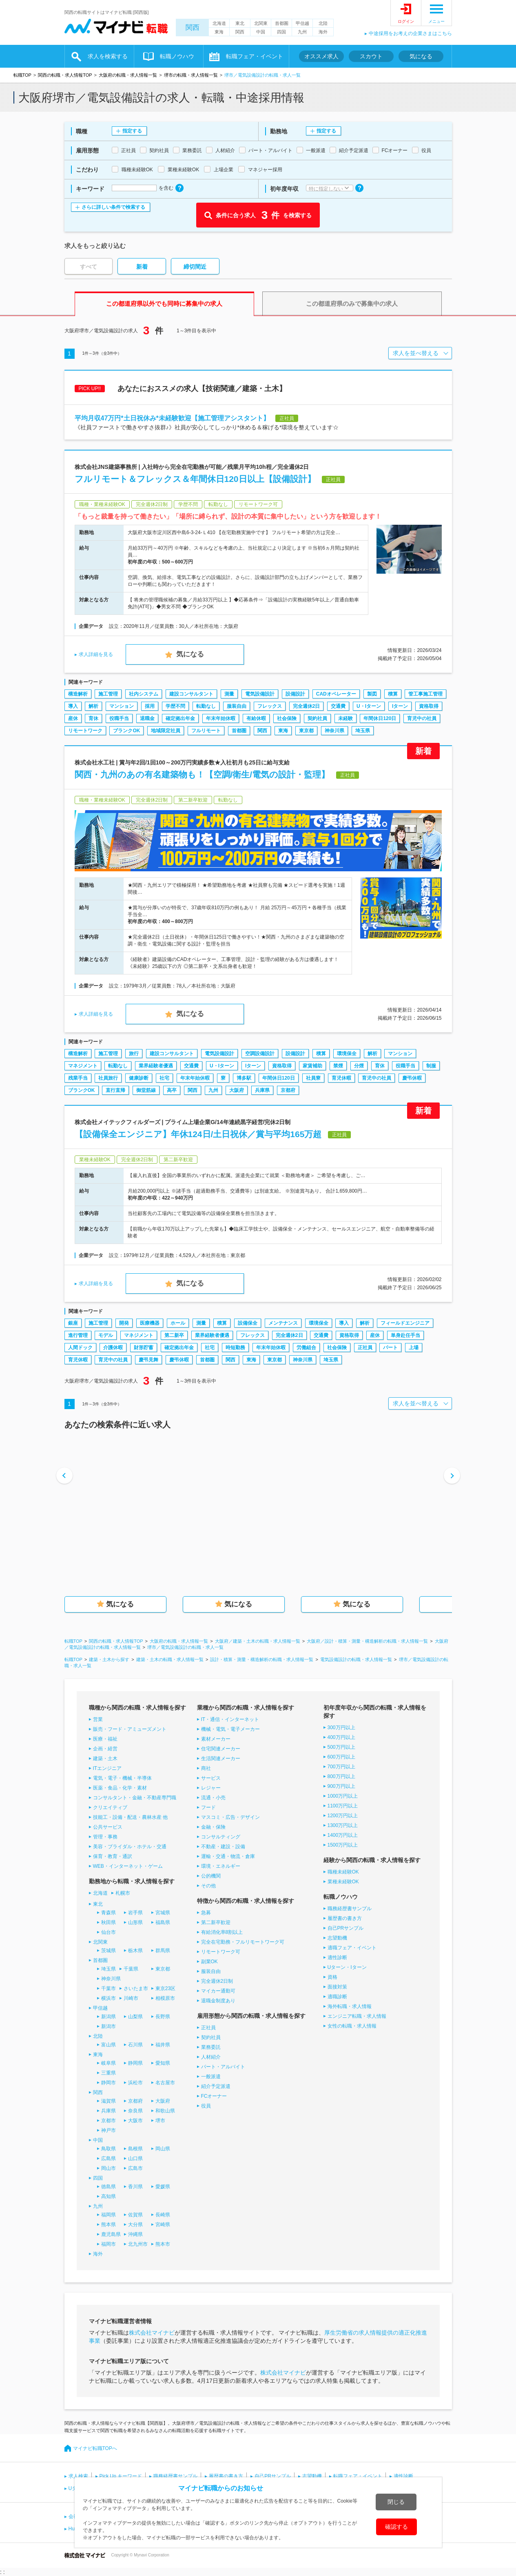 This screenshot has width=516, height=2576. What do you see at coordinates (410, 33) in the screenshot?
I see `中途採用をお考えの企業さまはこちら` at bounding box center [410, 33].